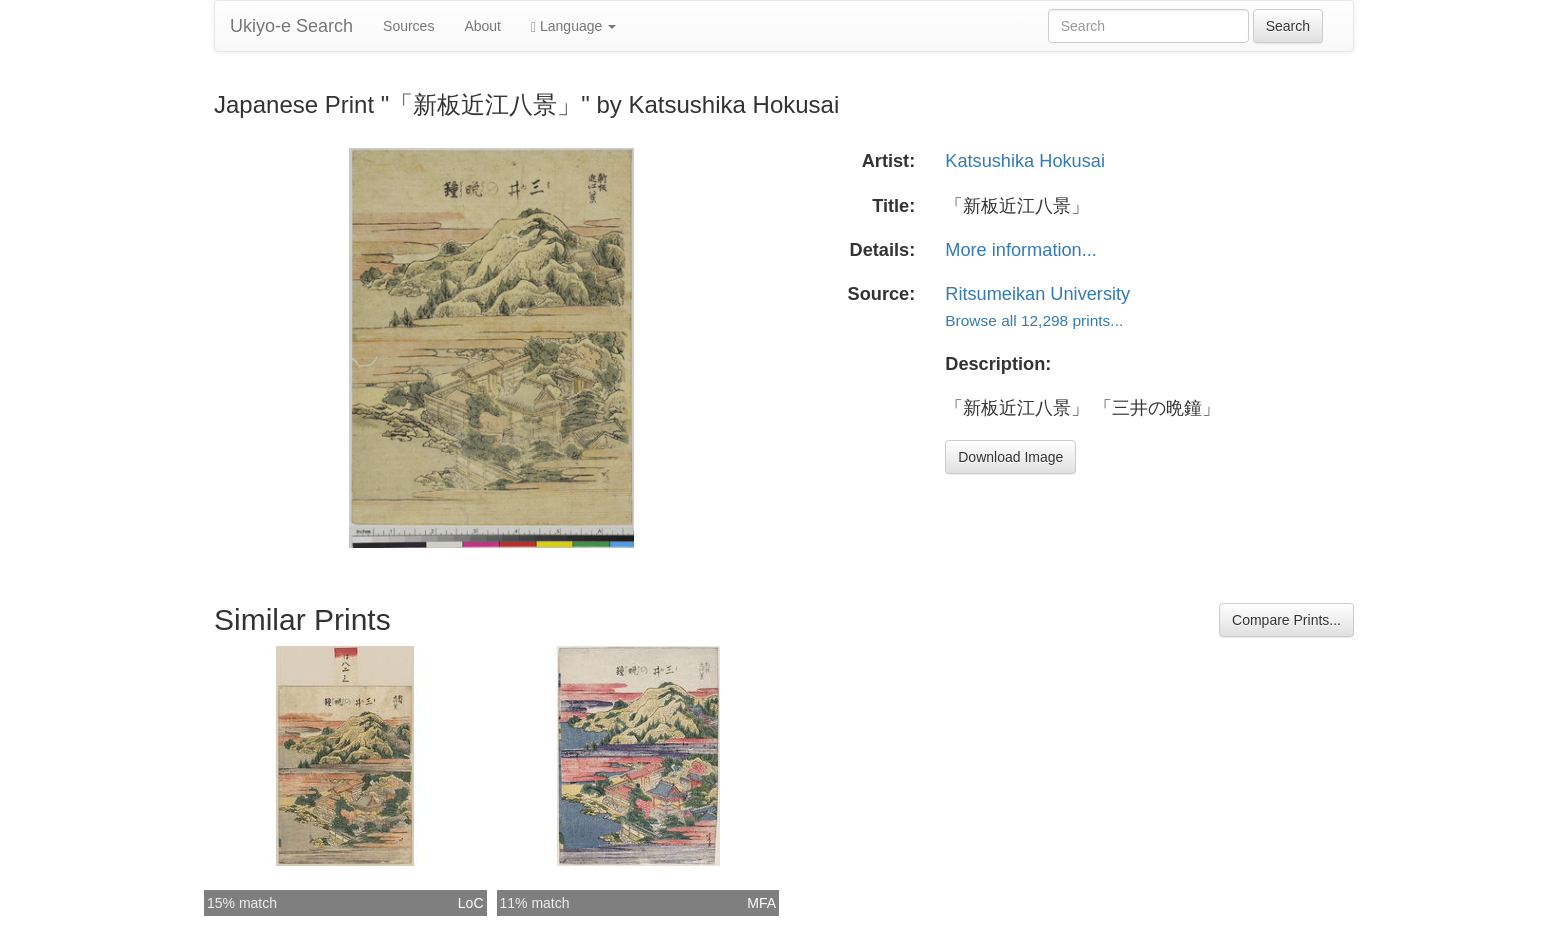  What do you see at coordinates (1286, 620) in the screenshot?
I see `Compare Prints...` at bounding box center [1286, 620].